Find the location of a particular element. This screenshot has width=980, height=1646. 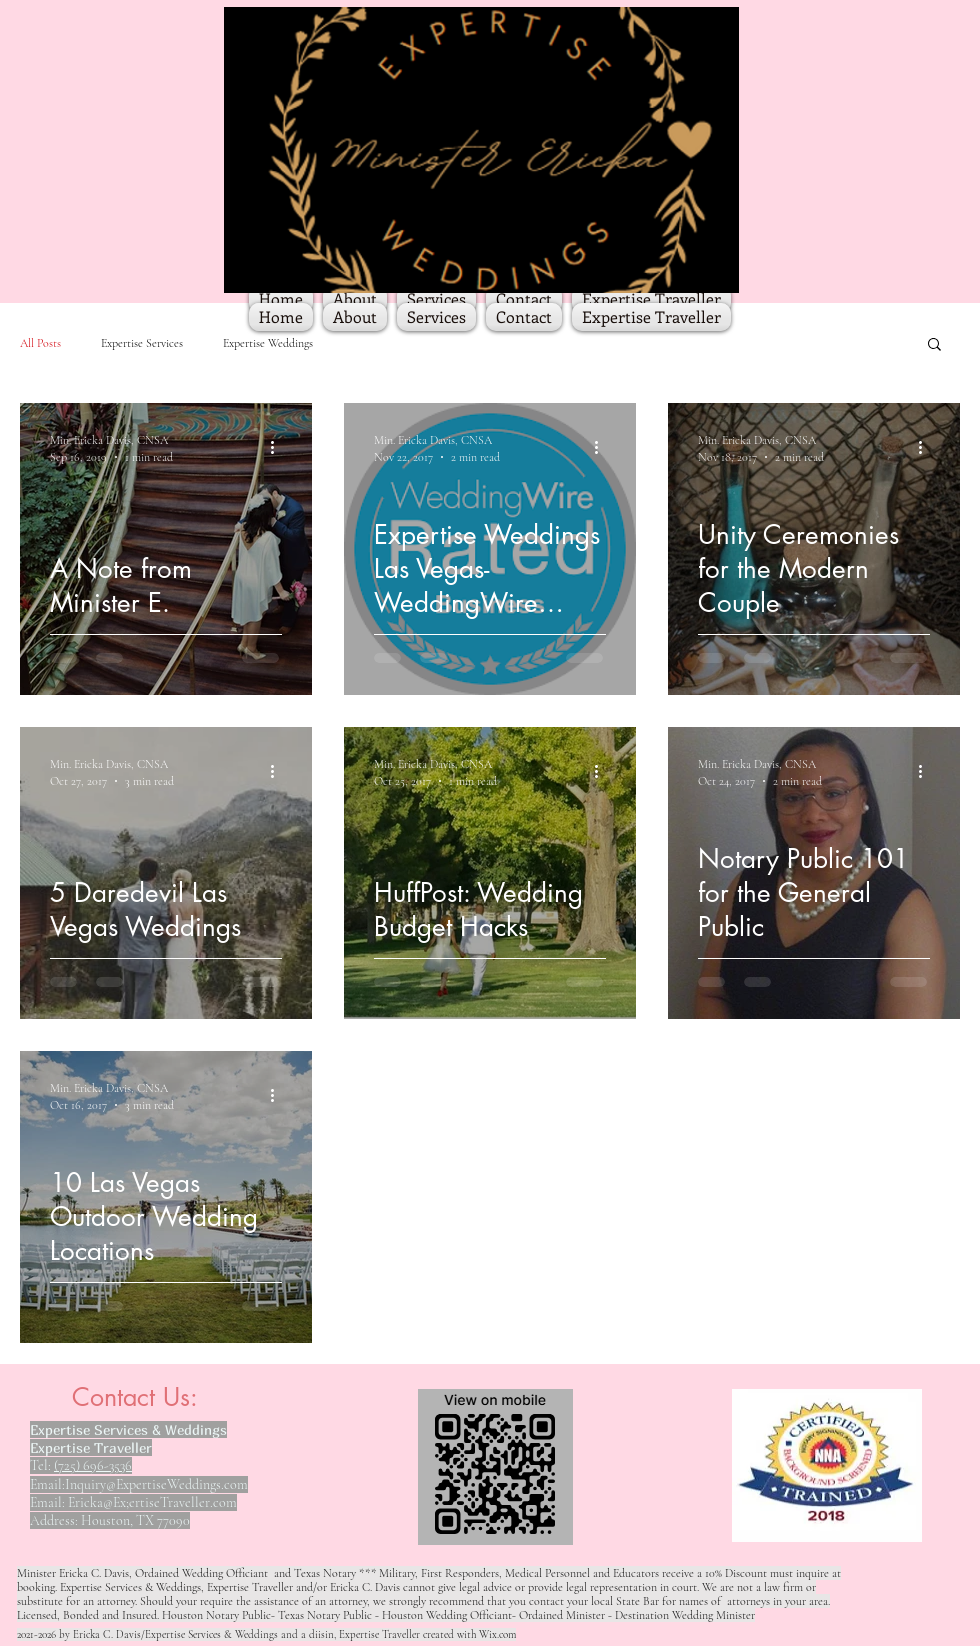

Expertise Services is located at coordinates (142, 343).